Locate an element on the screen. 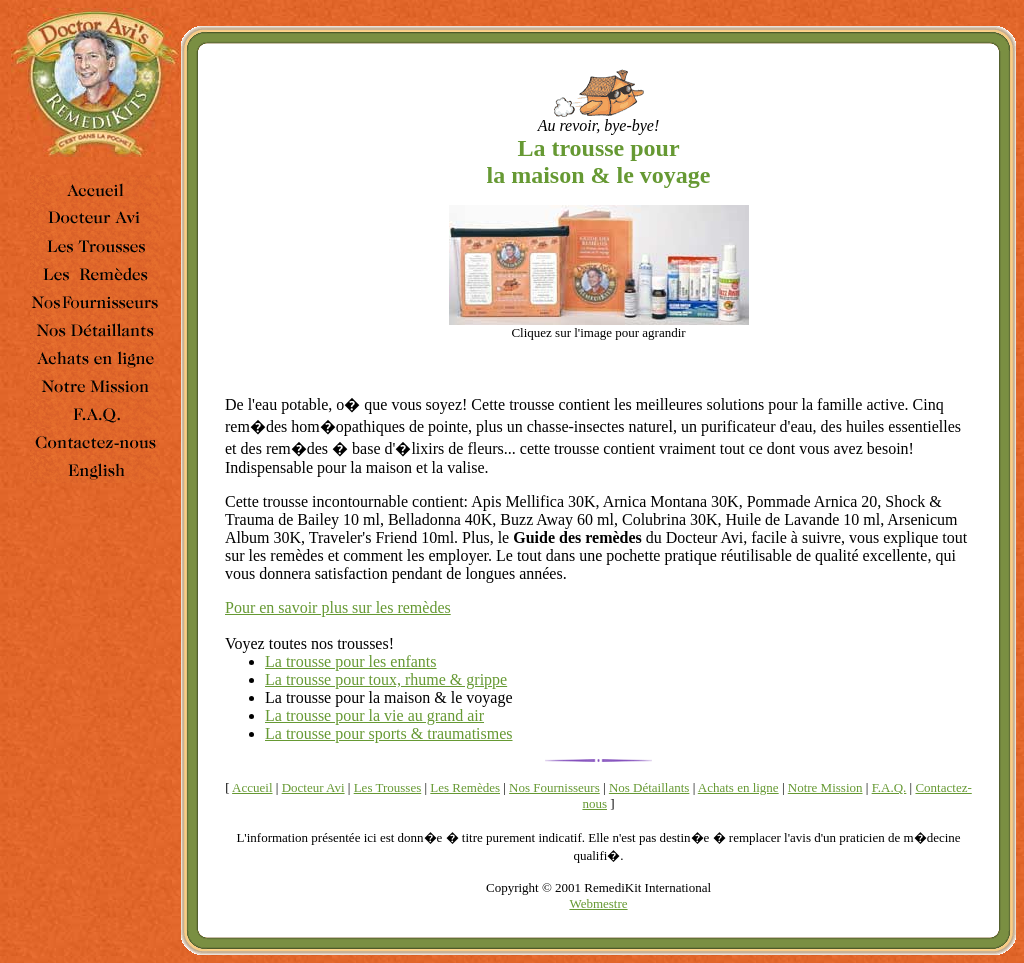  La trousse pour les enfants is located at coordinates (351, 661).